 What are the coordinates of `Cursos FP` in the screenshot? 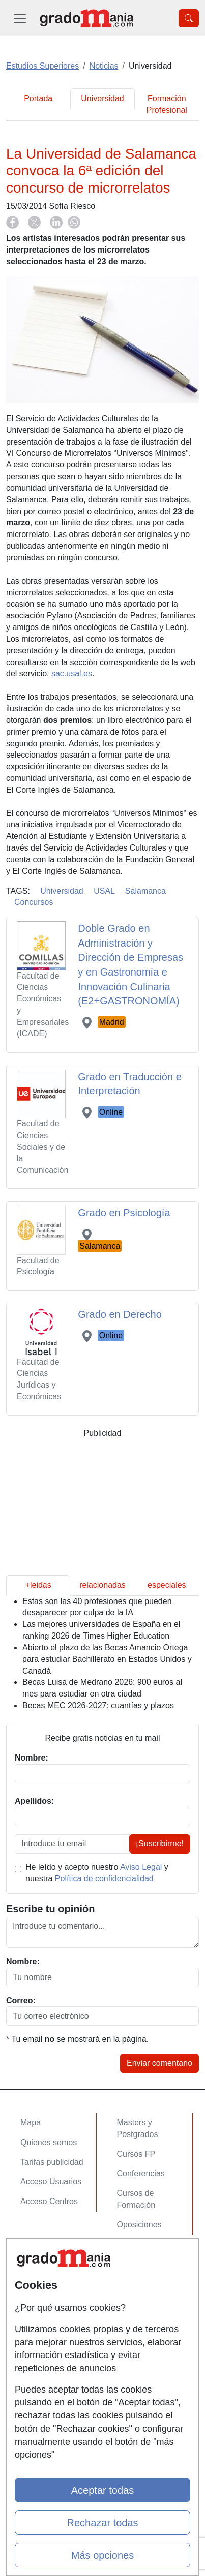 It's located at (136, 2154).